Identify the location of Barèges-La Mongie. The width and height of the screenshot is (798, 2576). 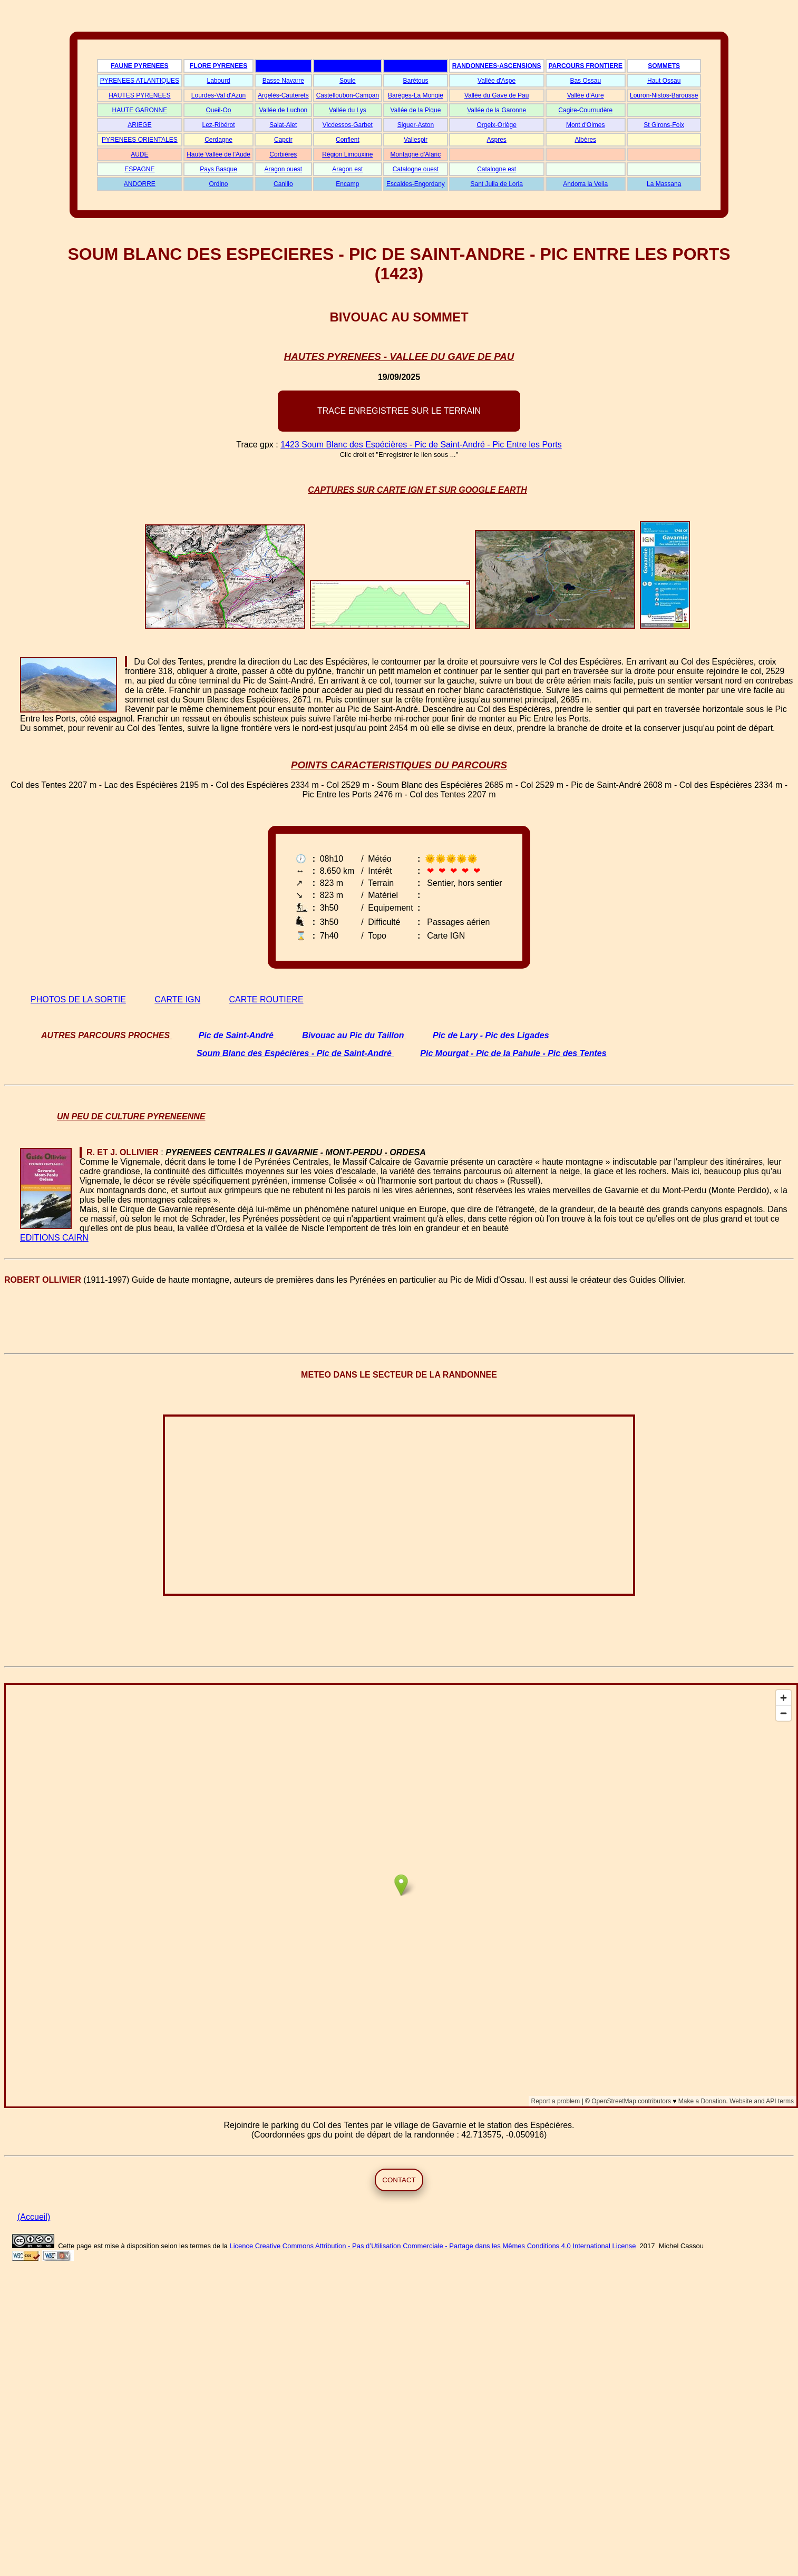
(415, 95).